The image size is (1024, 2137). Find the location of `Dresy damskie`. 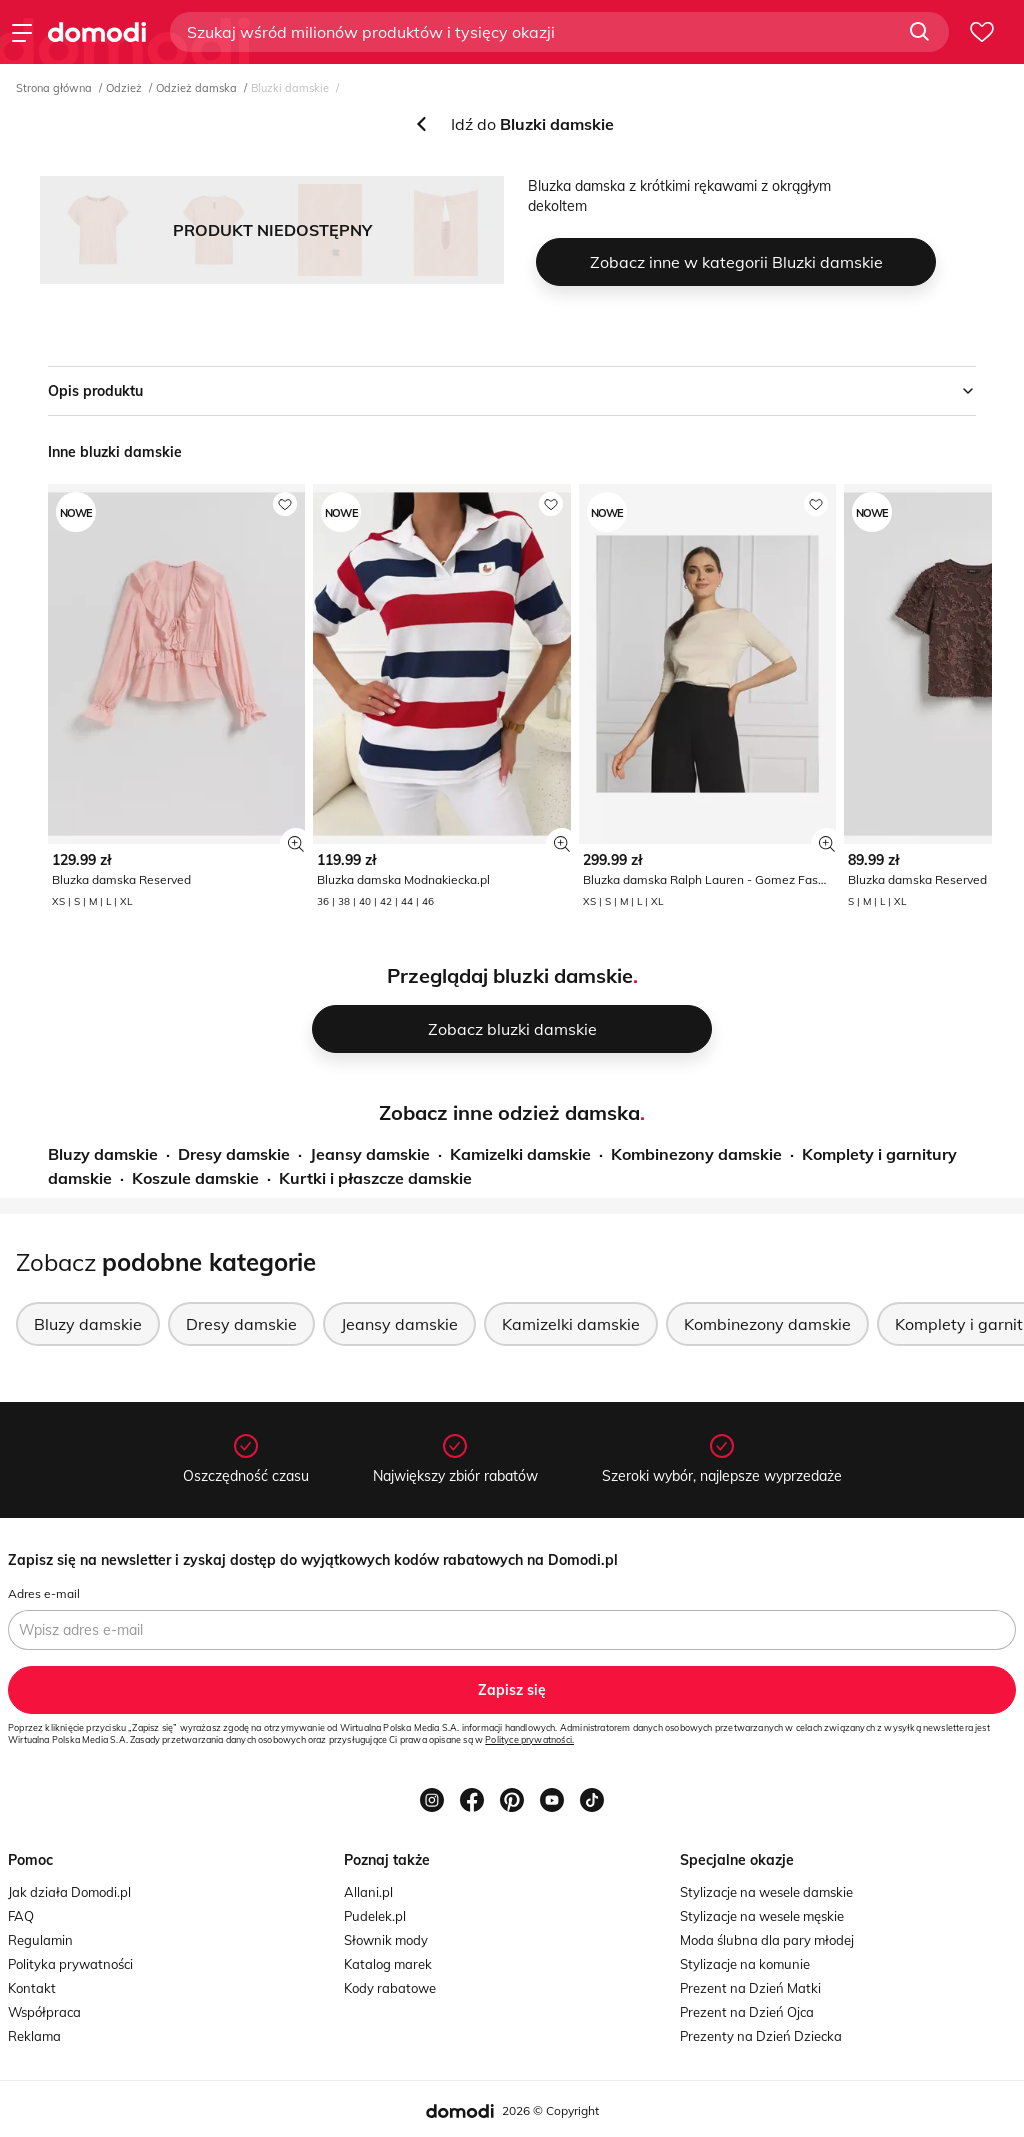

Dresy damskie is located at coordinates (234, 1154).